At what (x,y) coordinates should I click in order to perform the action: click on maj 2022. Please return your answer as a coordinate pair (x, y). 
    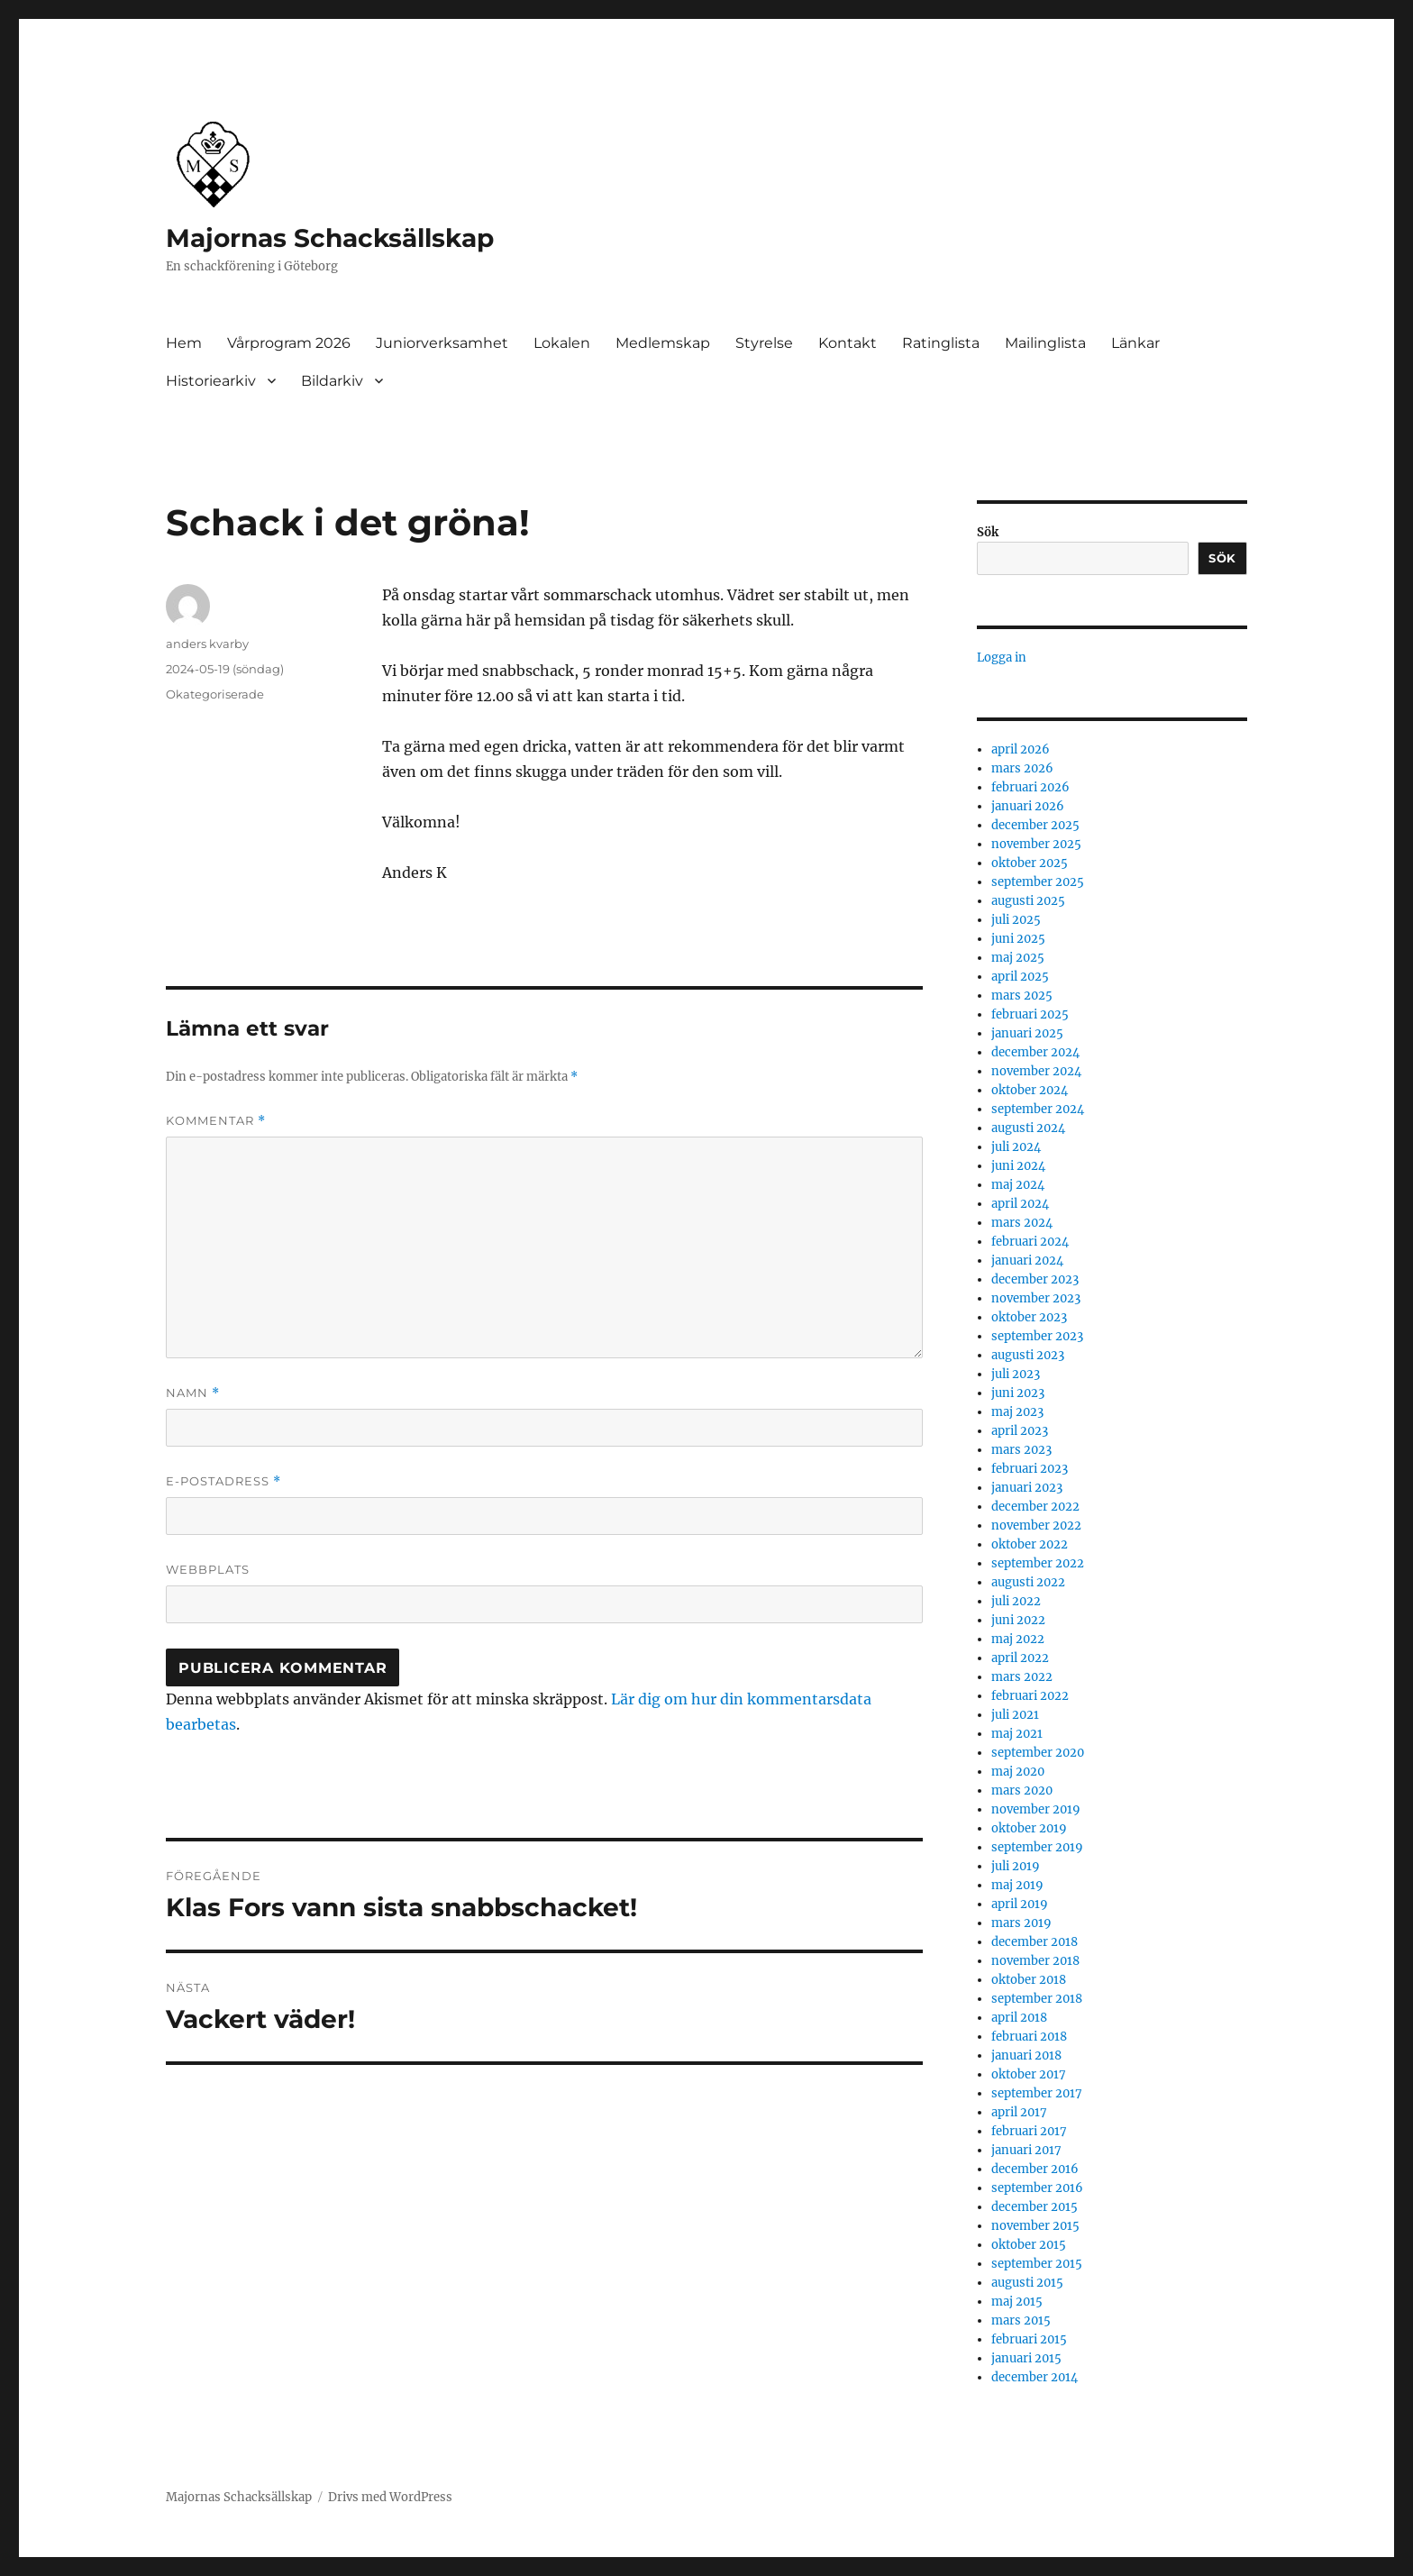
    Looking at the image, I should click on (1017, 1639).